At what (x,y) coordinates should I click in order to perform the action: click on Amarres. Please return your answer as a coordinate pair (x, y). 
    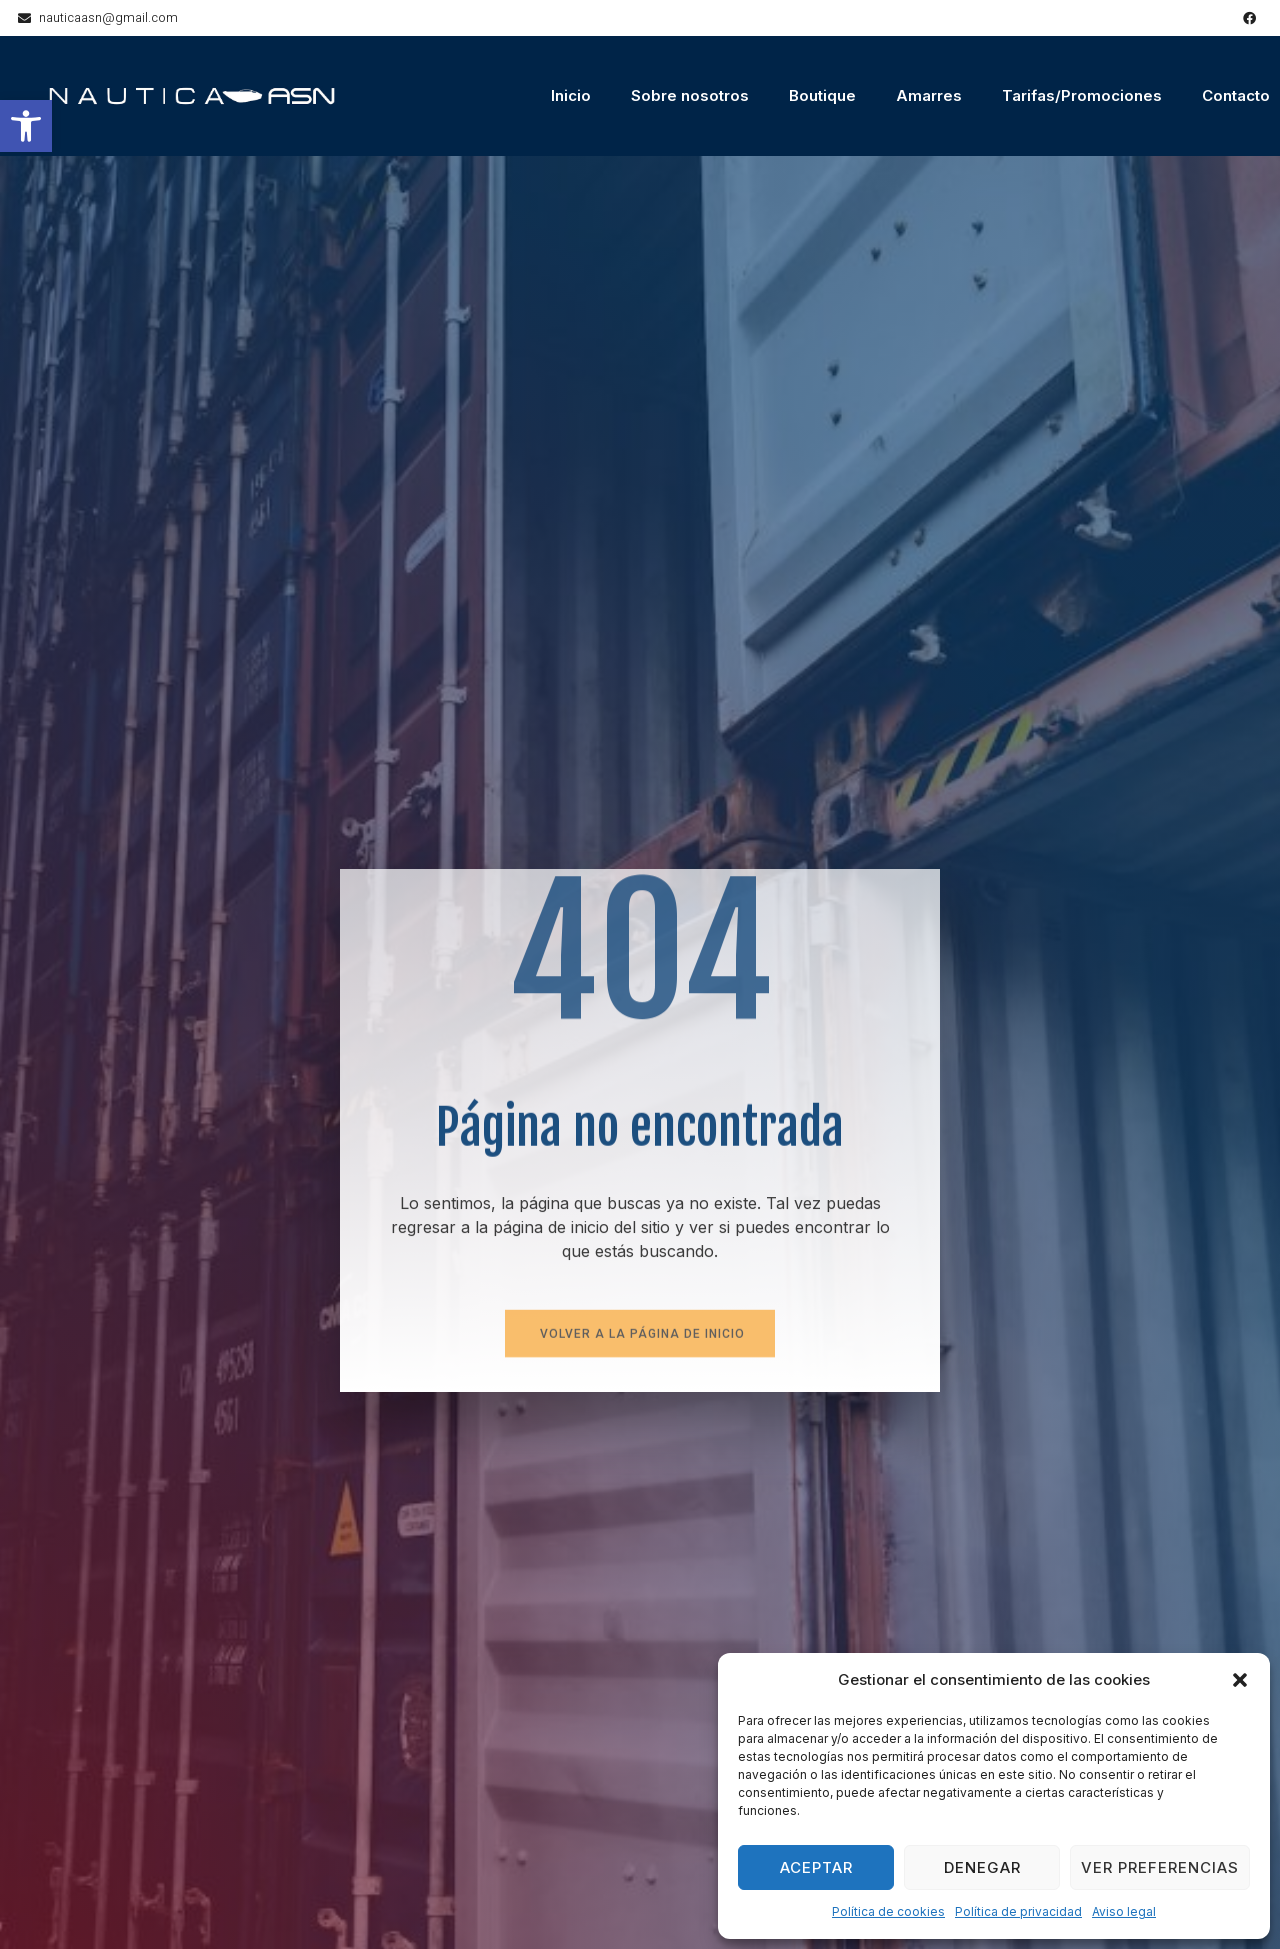
    Looking at the image, I should click on (929, 95).